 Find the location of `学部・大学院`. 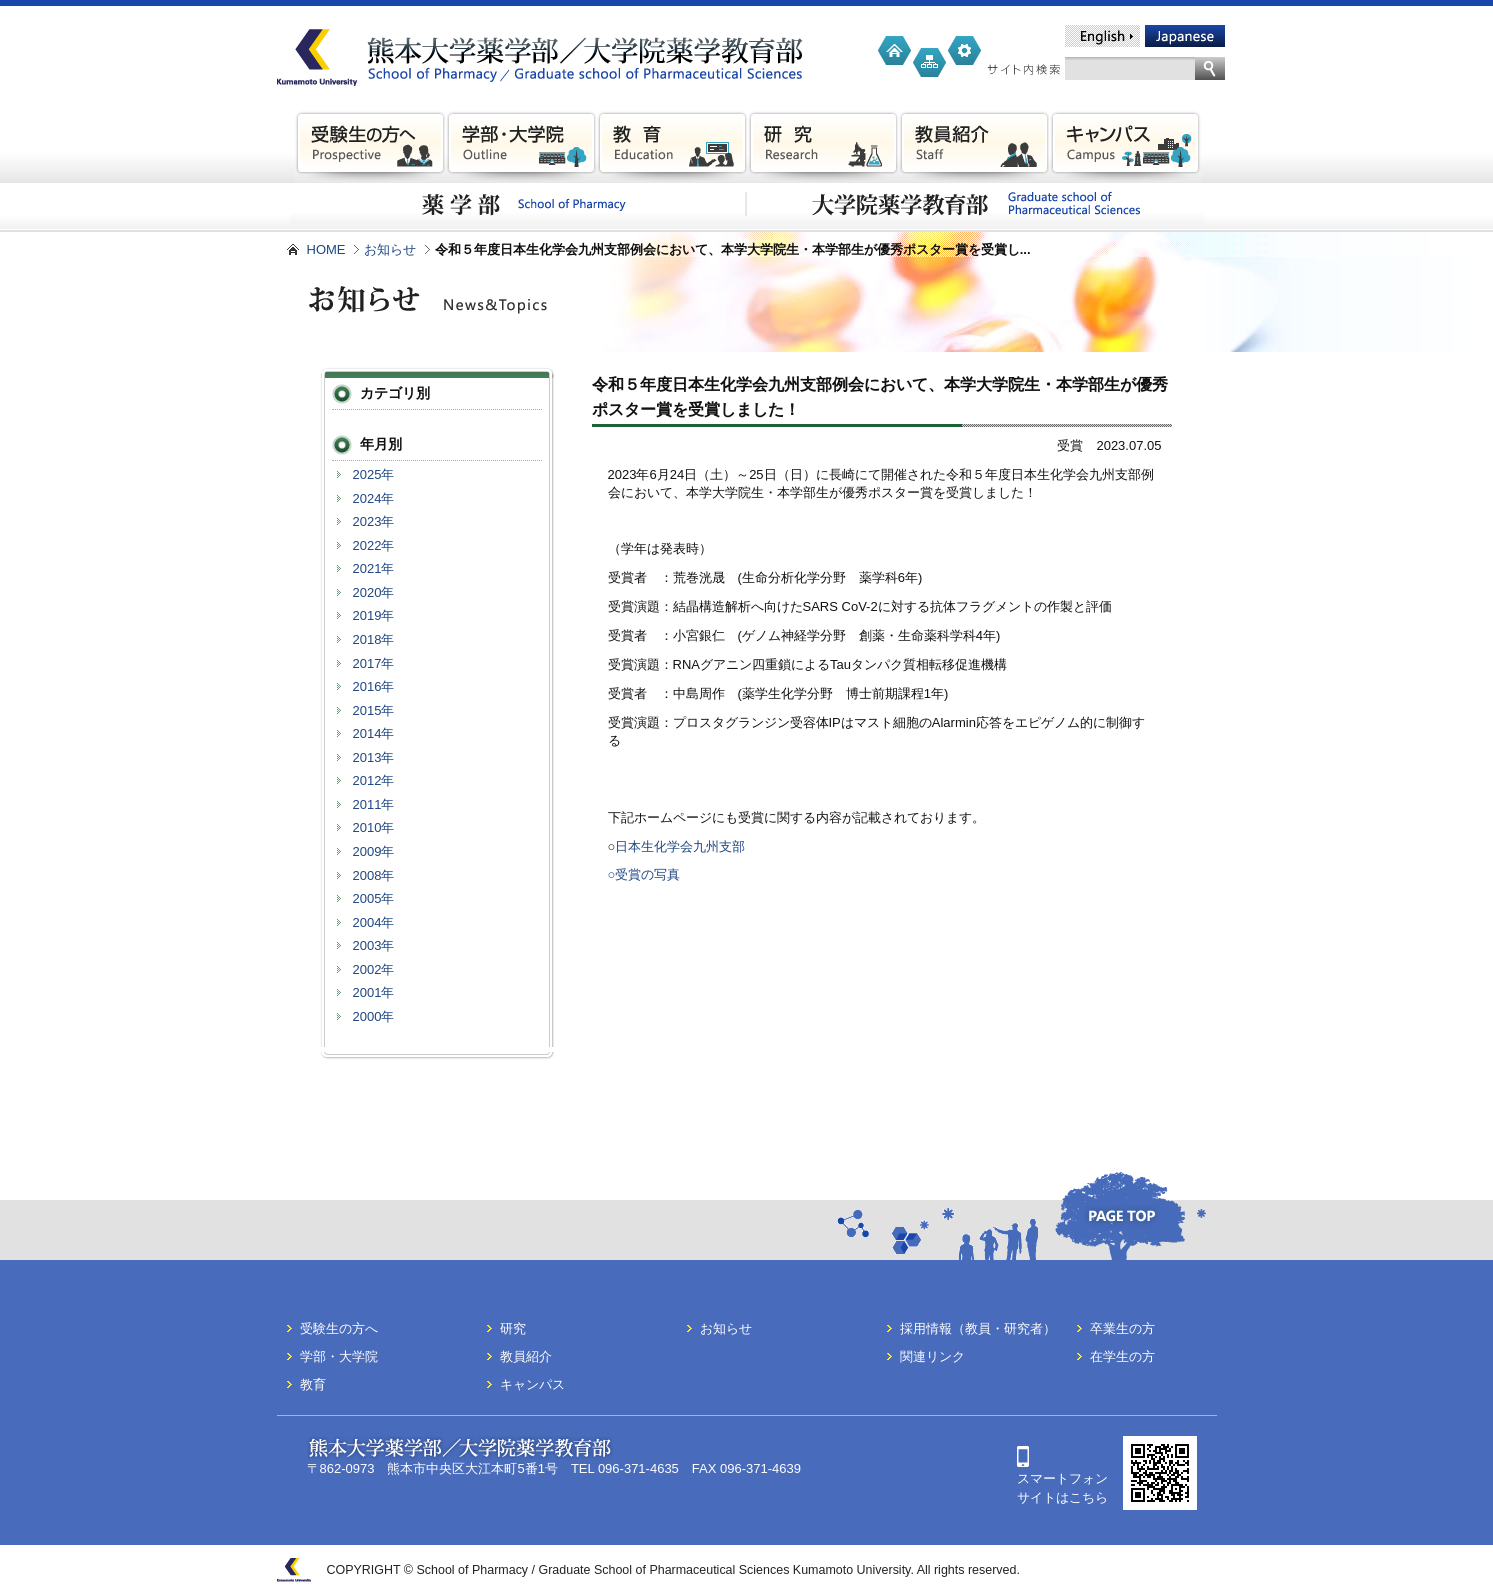

学部・大学院 is located at coordinates (339, 1356).